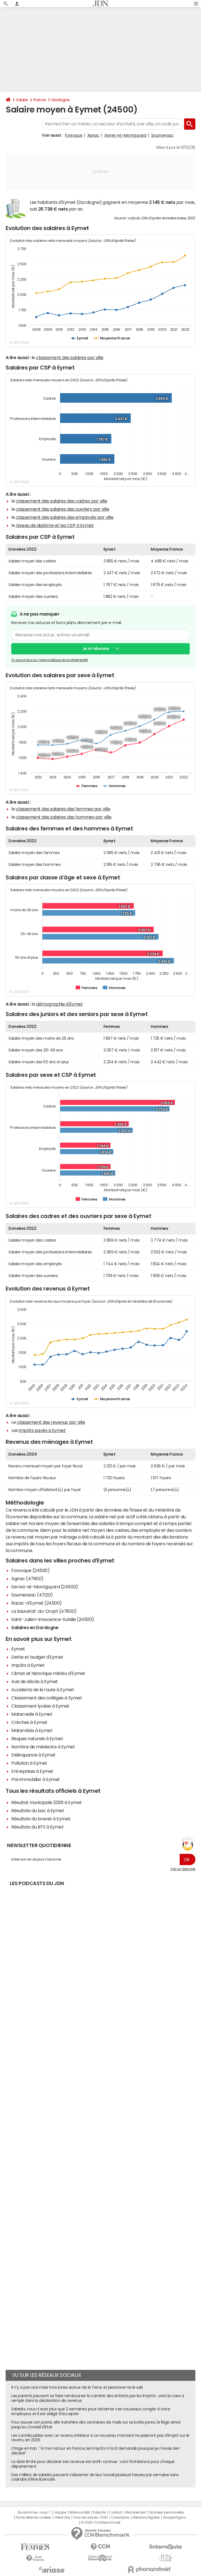 This screenshot has height=2576, width=201. Describe the element at coordinates (42, 1689) in the screenshot. I see `Accidents de la route à Eymet` at that location.